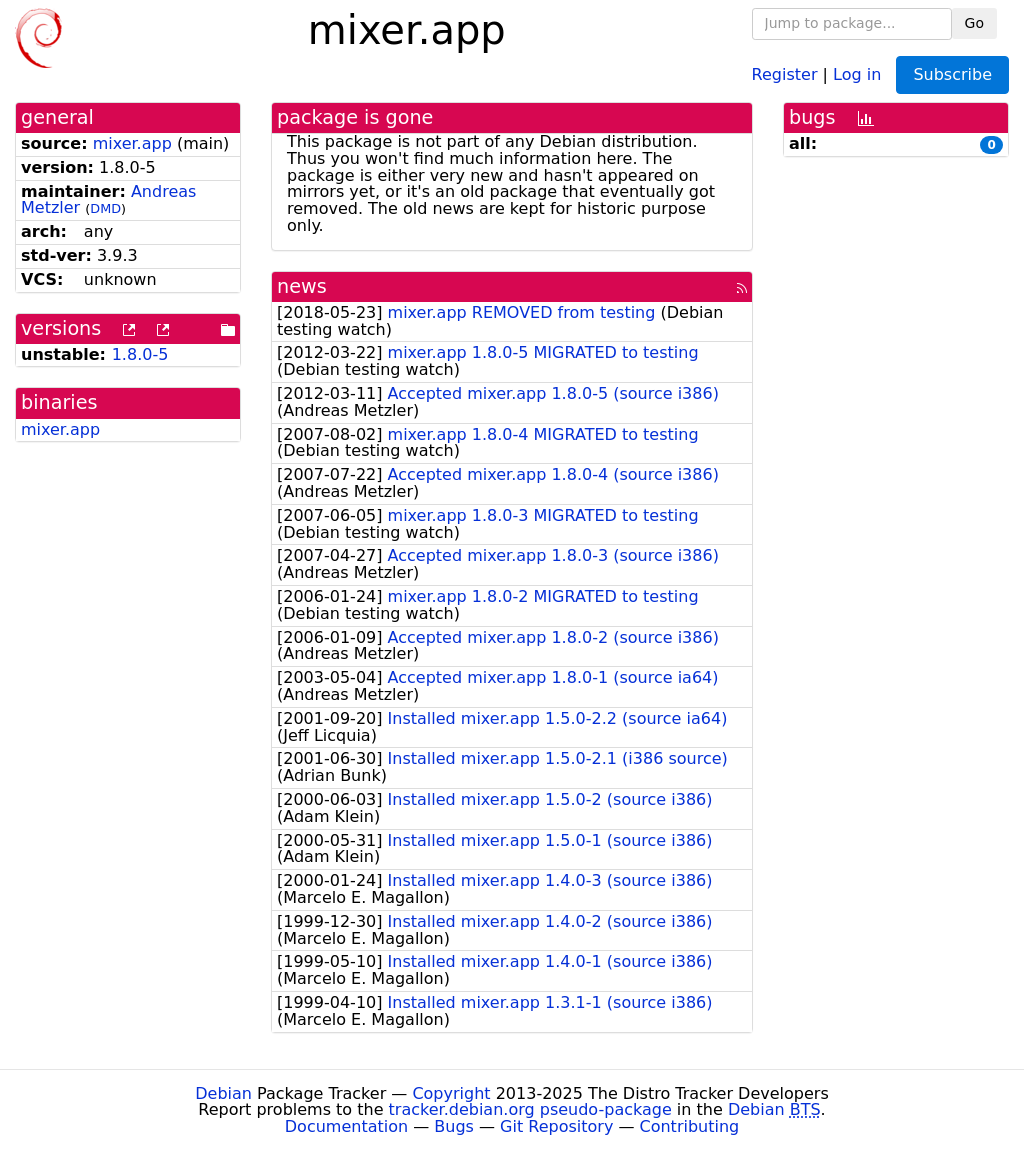 This screenshot has width=1024, height=1152. I want to click on Bugs, so click(454, 1126).